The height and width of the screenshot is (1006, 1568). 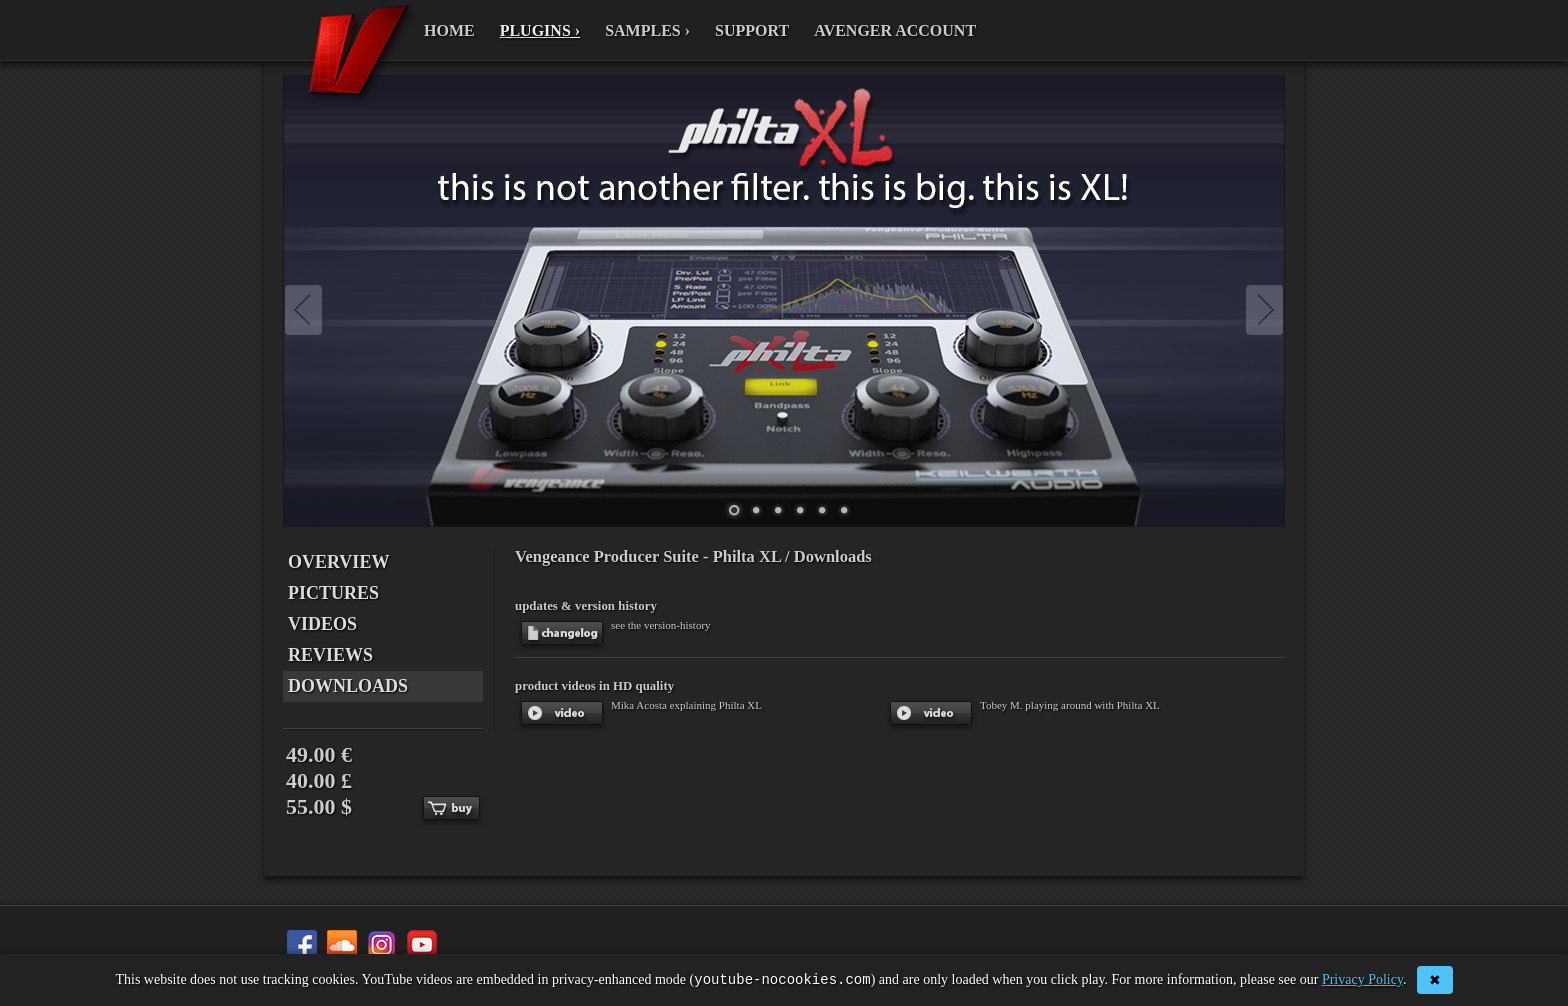 What do you see at coordinates (895, 30) in the screenshot?
I see `AVENGER ACCOUNT` at bounding box center [895, 30].